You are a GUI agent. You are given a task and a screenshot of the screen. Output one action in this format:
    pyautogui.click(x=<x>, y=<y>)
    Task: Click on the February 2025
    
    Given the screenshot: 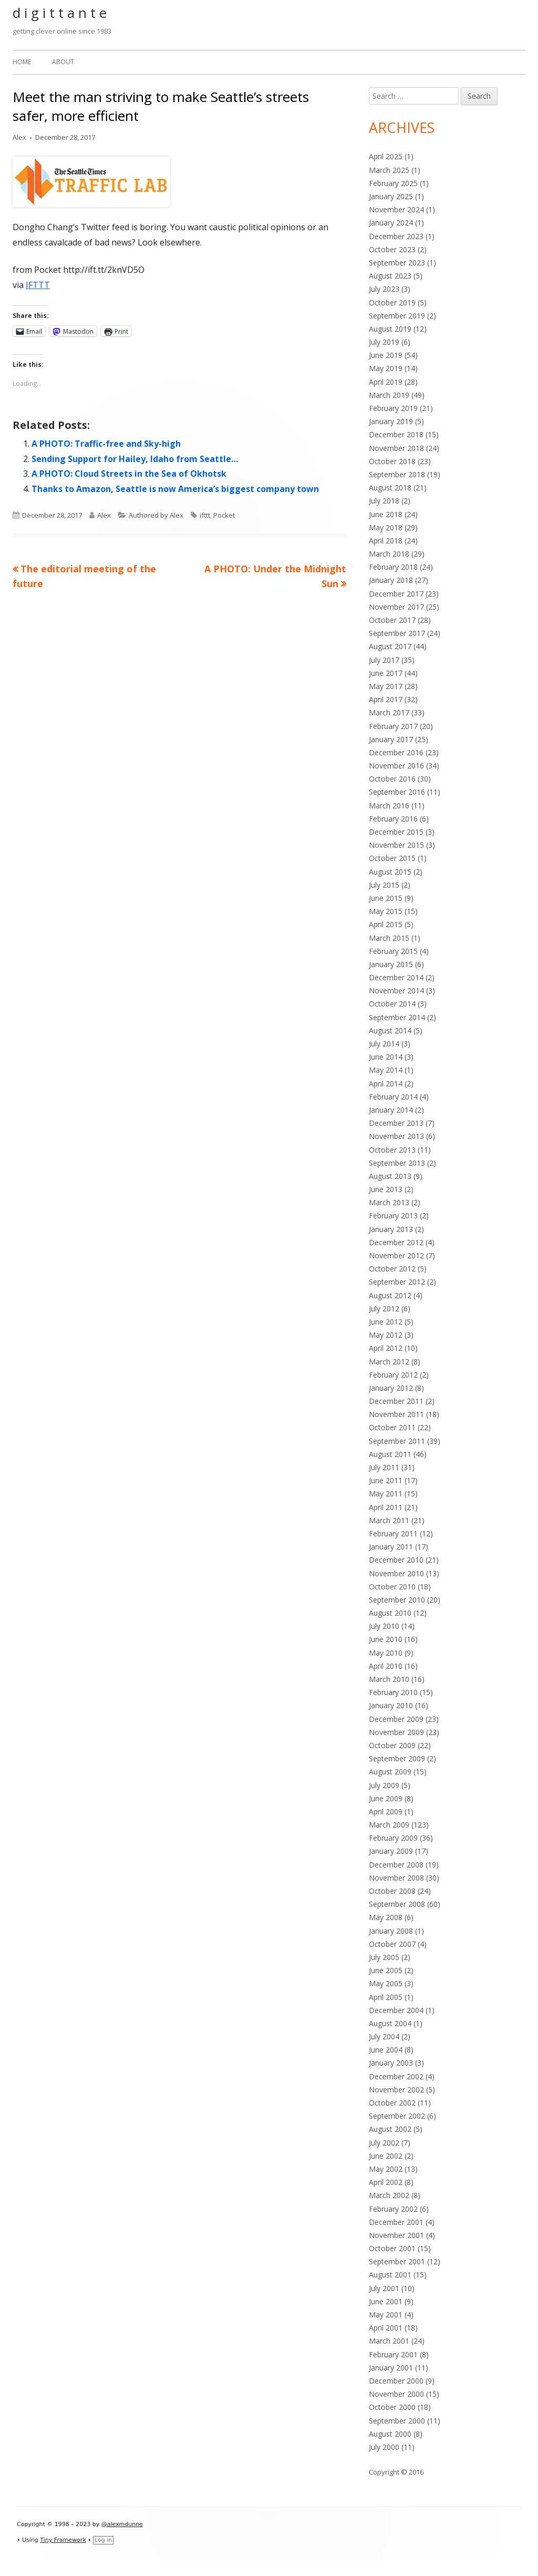 What is the action you would take?
    pyautogui.click(x=393, y=183)
    